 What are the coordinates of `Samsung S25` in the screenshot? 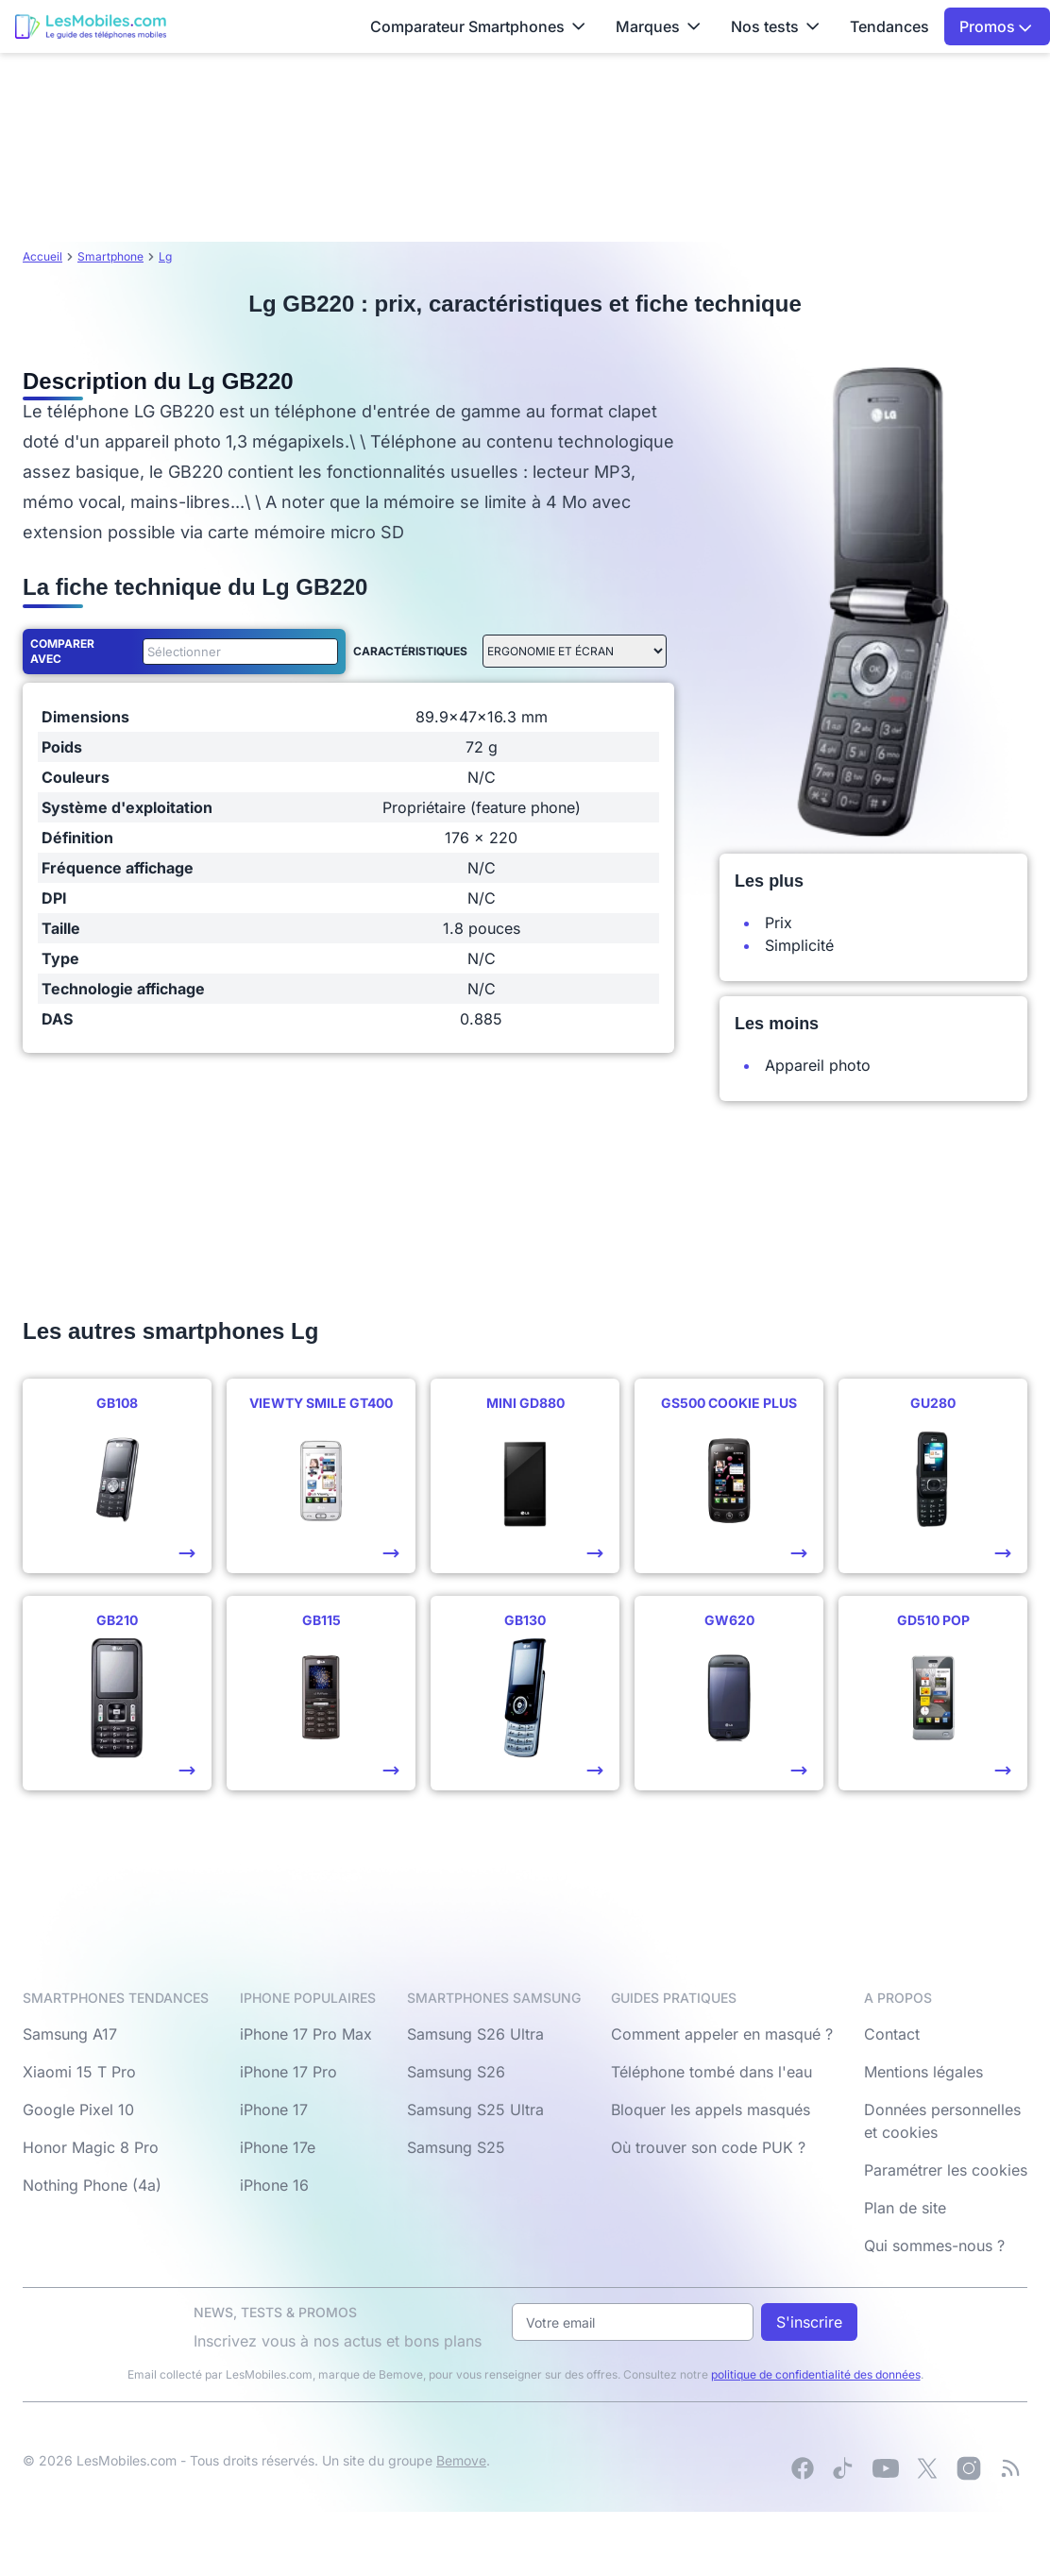 It's located at (456, 2147).